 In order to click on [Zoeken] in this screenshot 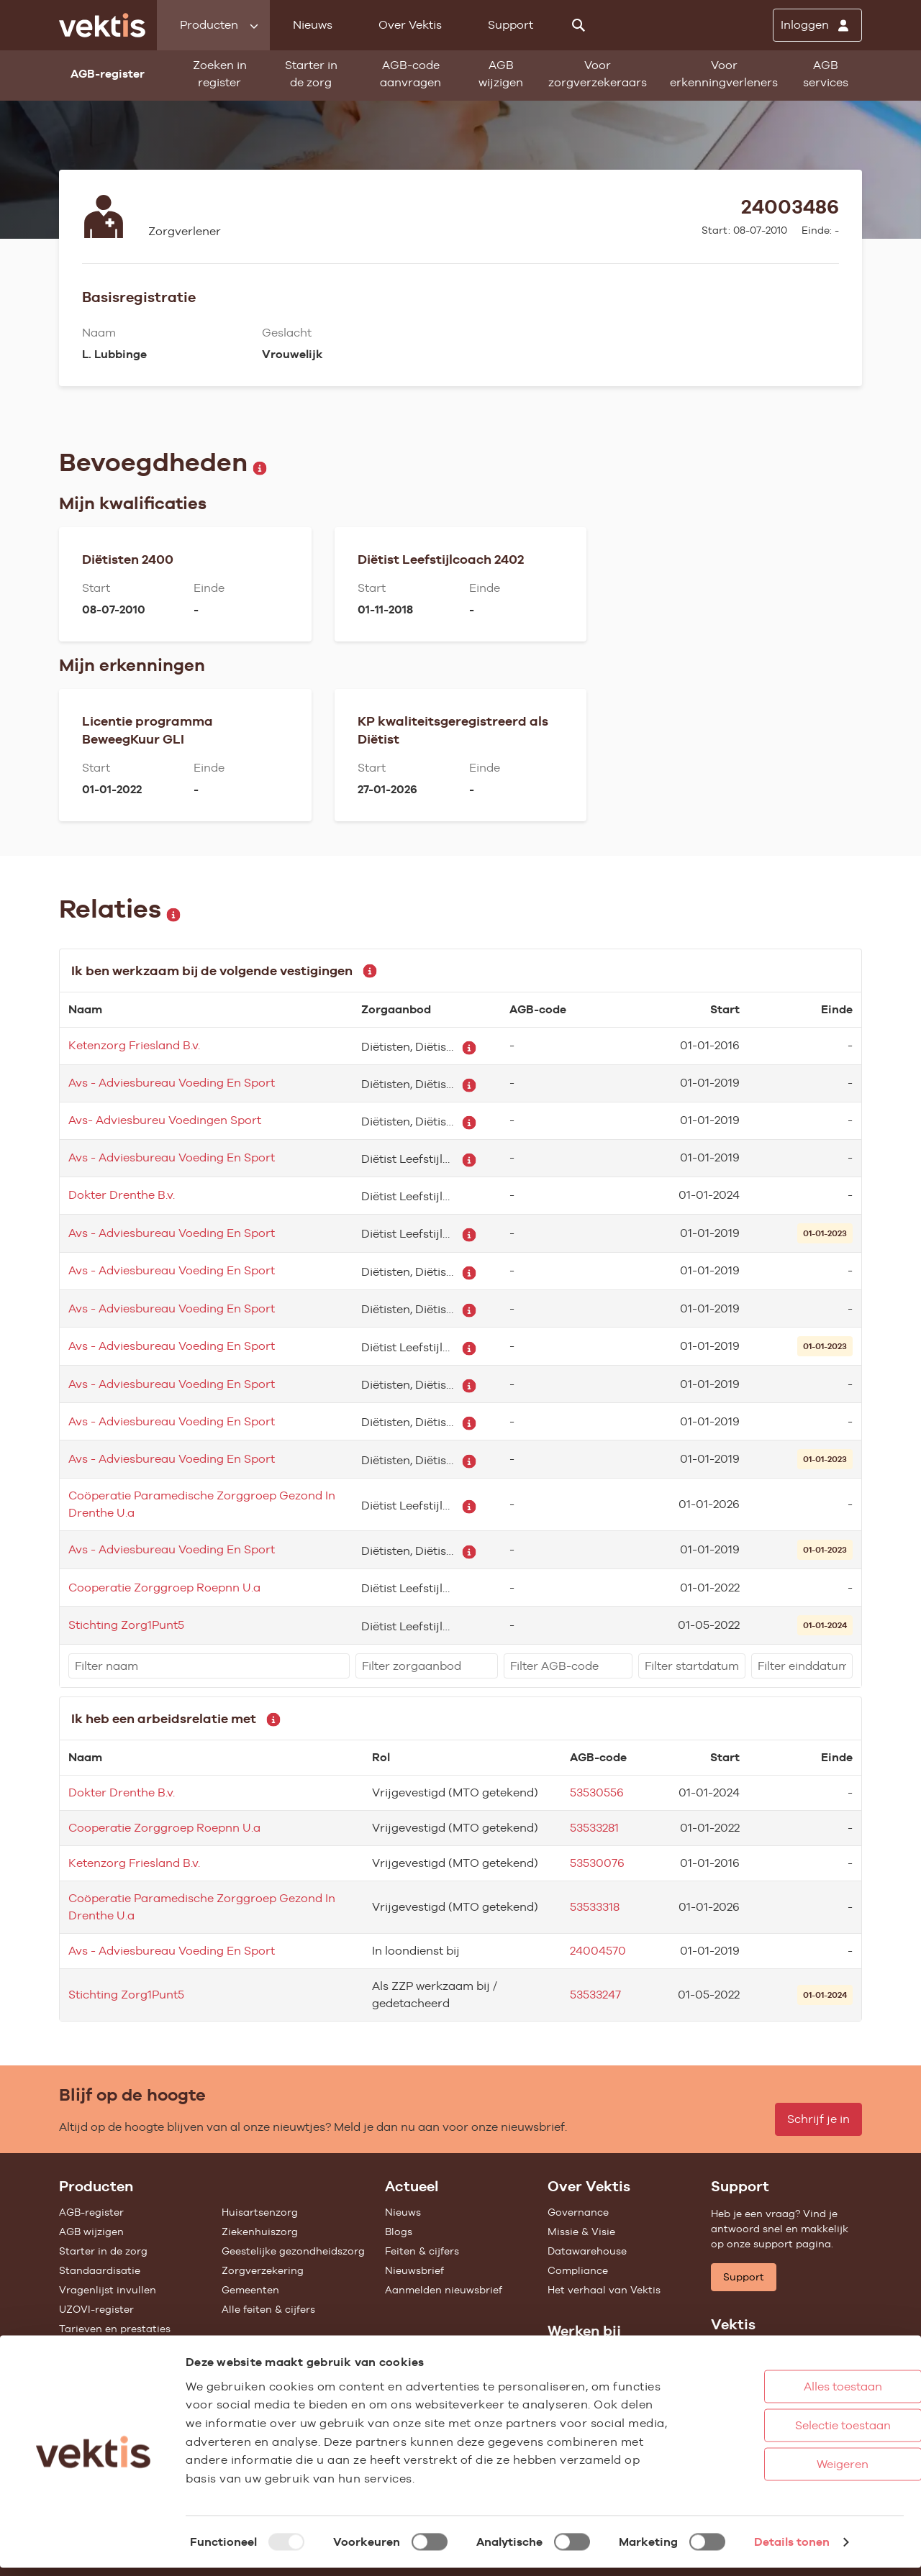, I will do `click(578, 25)`.